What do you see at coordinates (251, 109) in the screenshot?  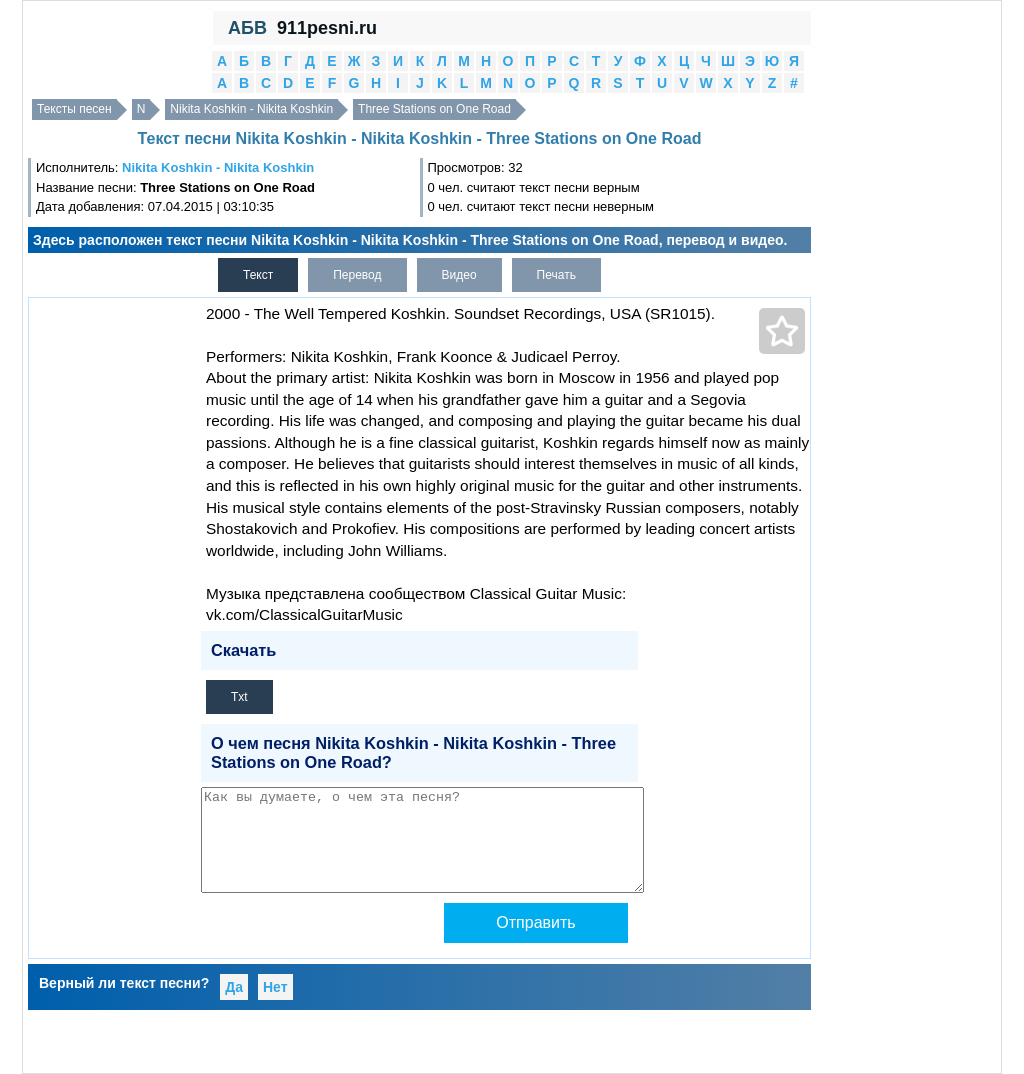 I see `Nikita Koshkin - Nikita Koshkin` at bounding box center [251, 109].